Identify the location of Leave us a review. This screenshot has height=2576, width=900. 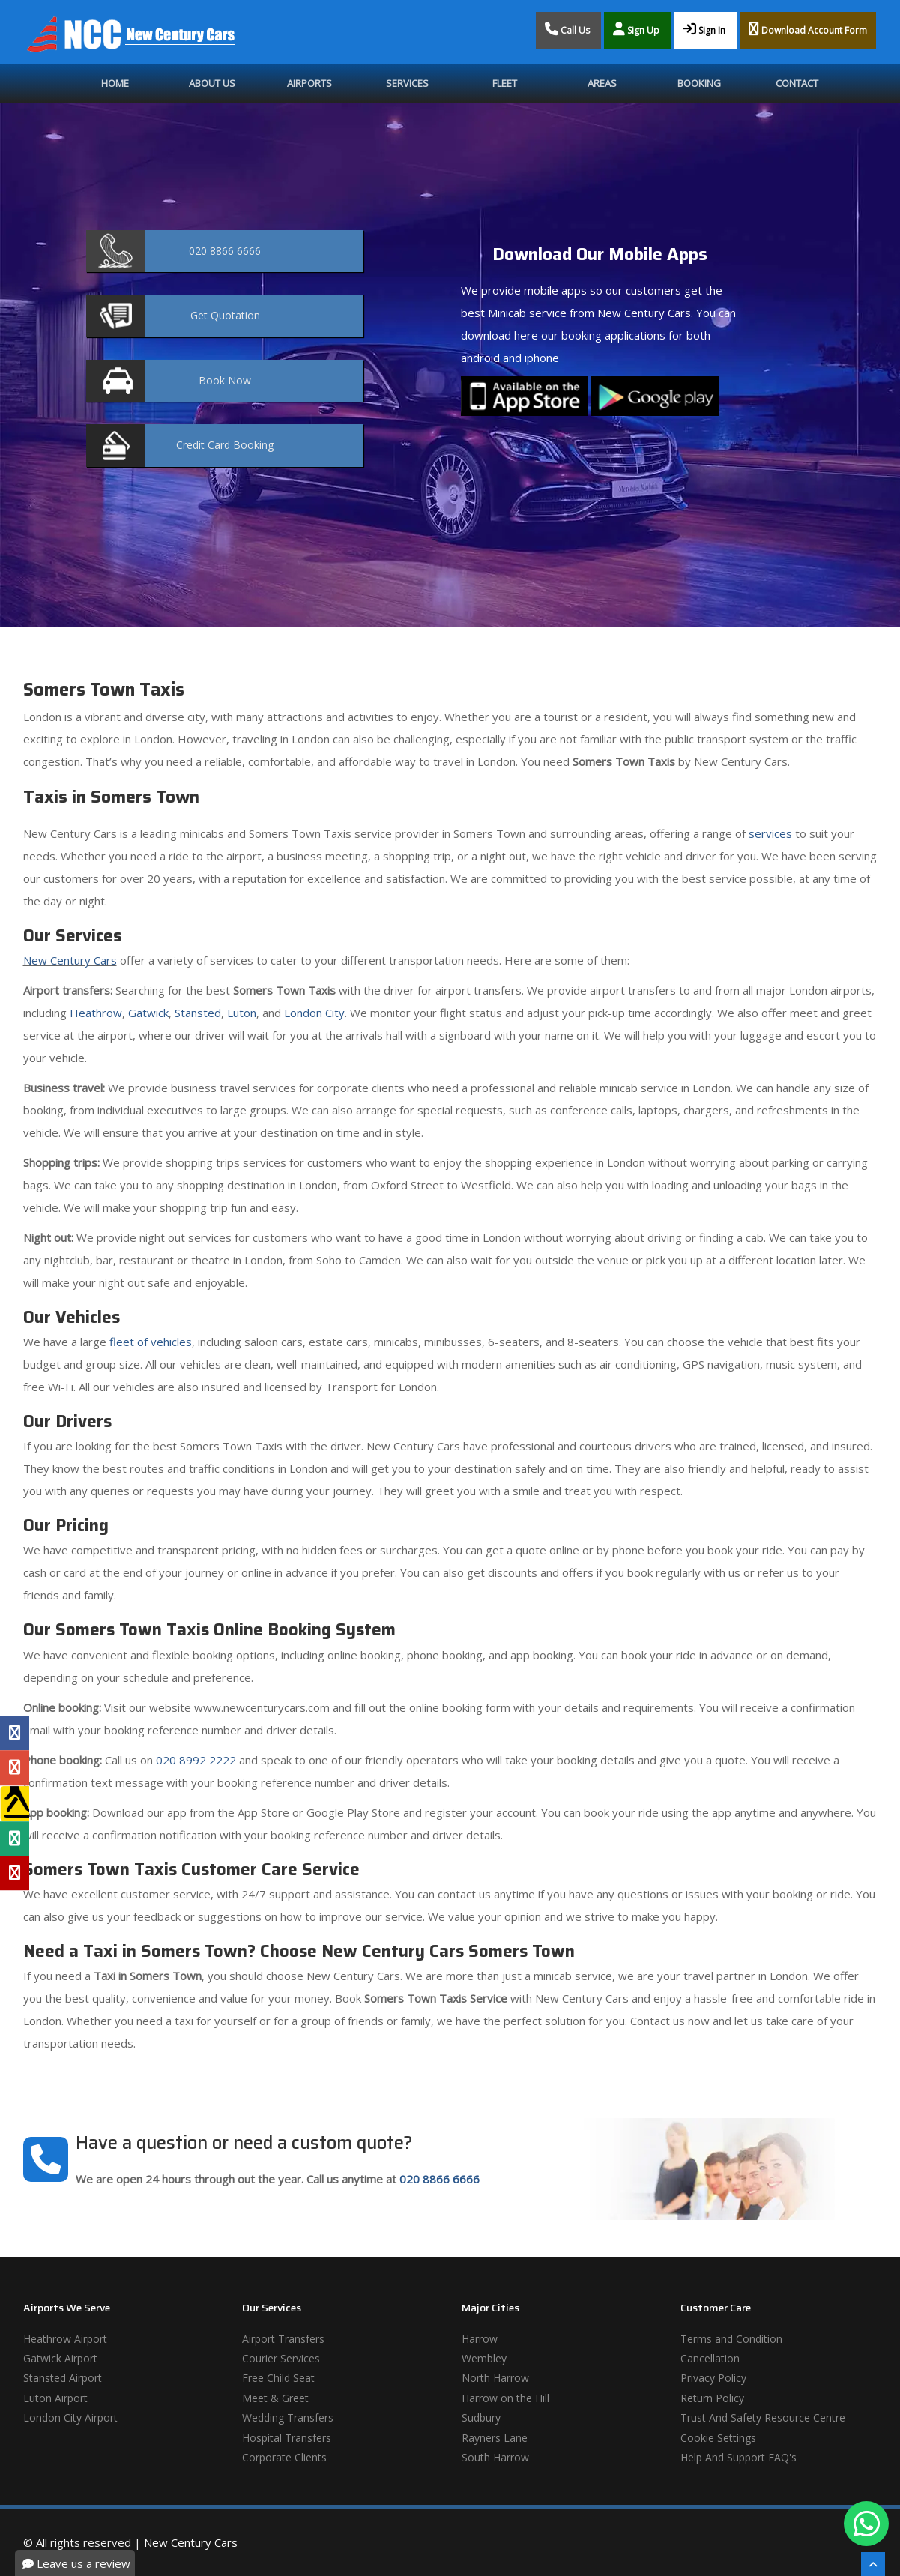
(76, 2563).